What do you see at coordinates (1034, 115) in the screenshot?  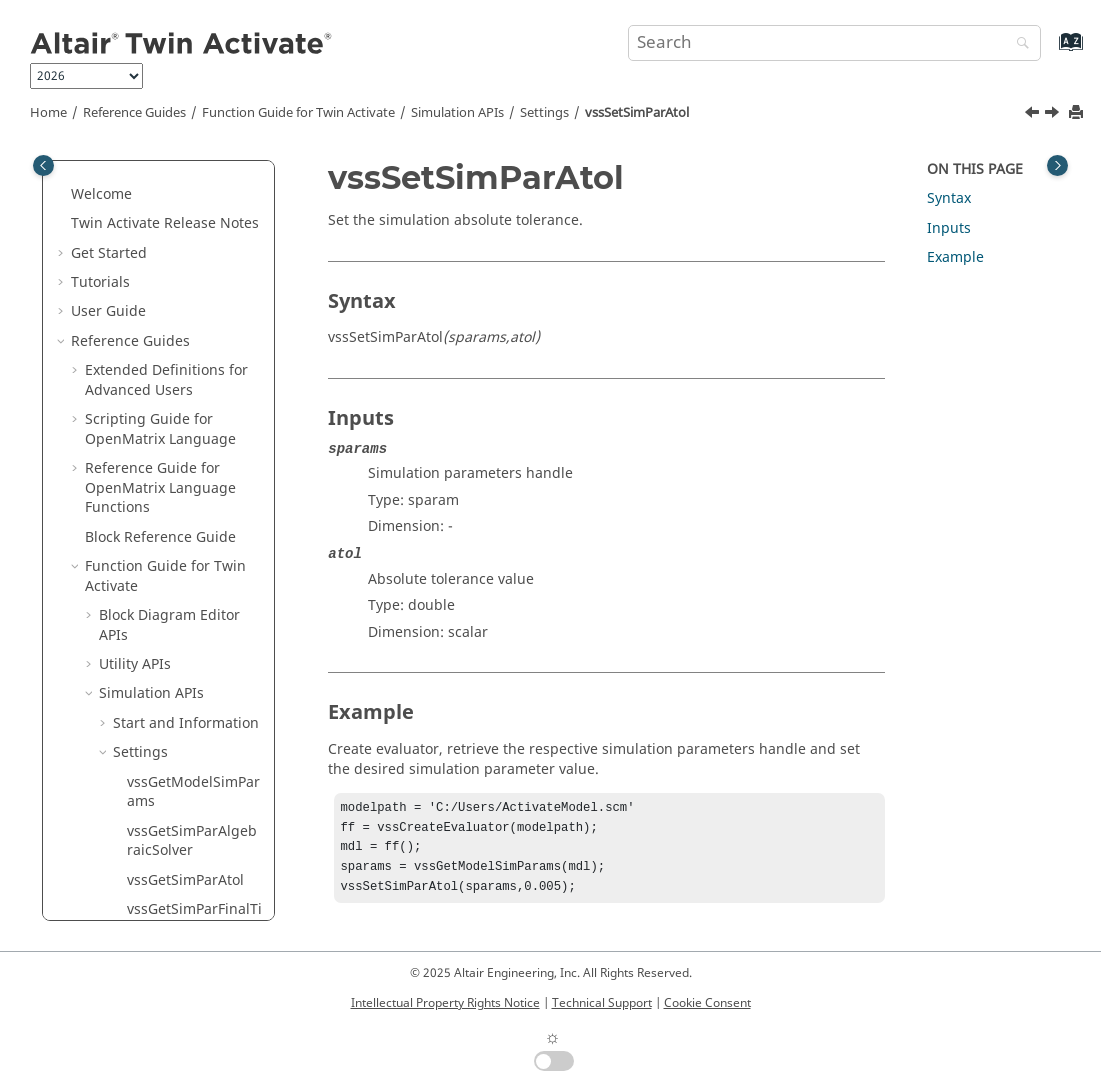 I see `[Previous topic: vssSetSimParAlgebraicSolver]` at bounding box center [1034, 115].